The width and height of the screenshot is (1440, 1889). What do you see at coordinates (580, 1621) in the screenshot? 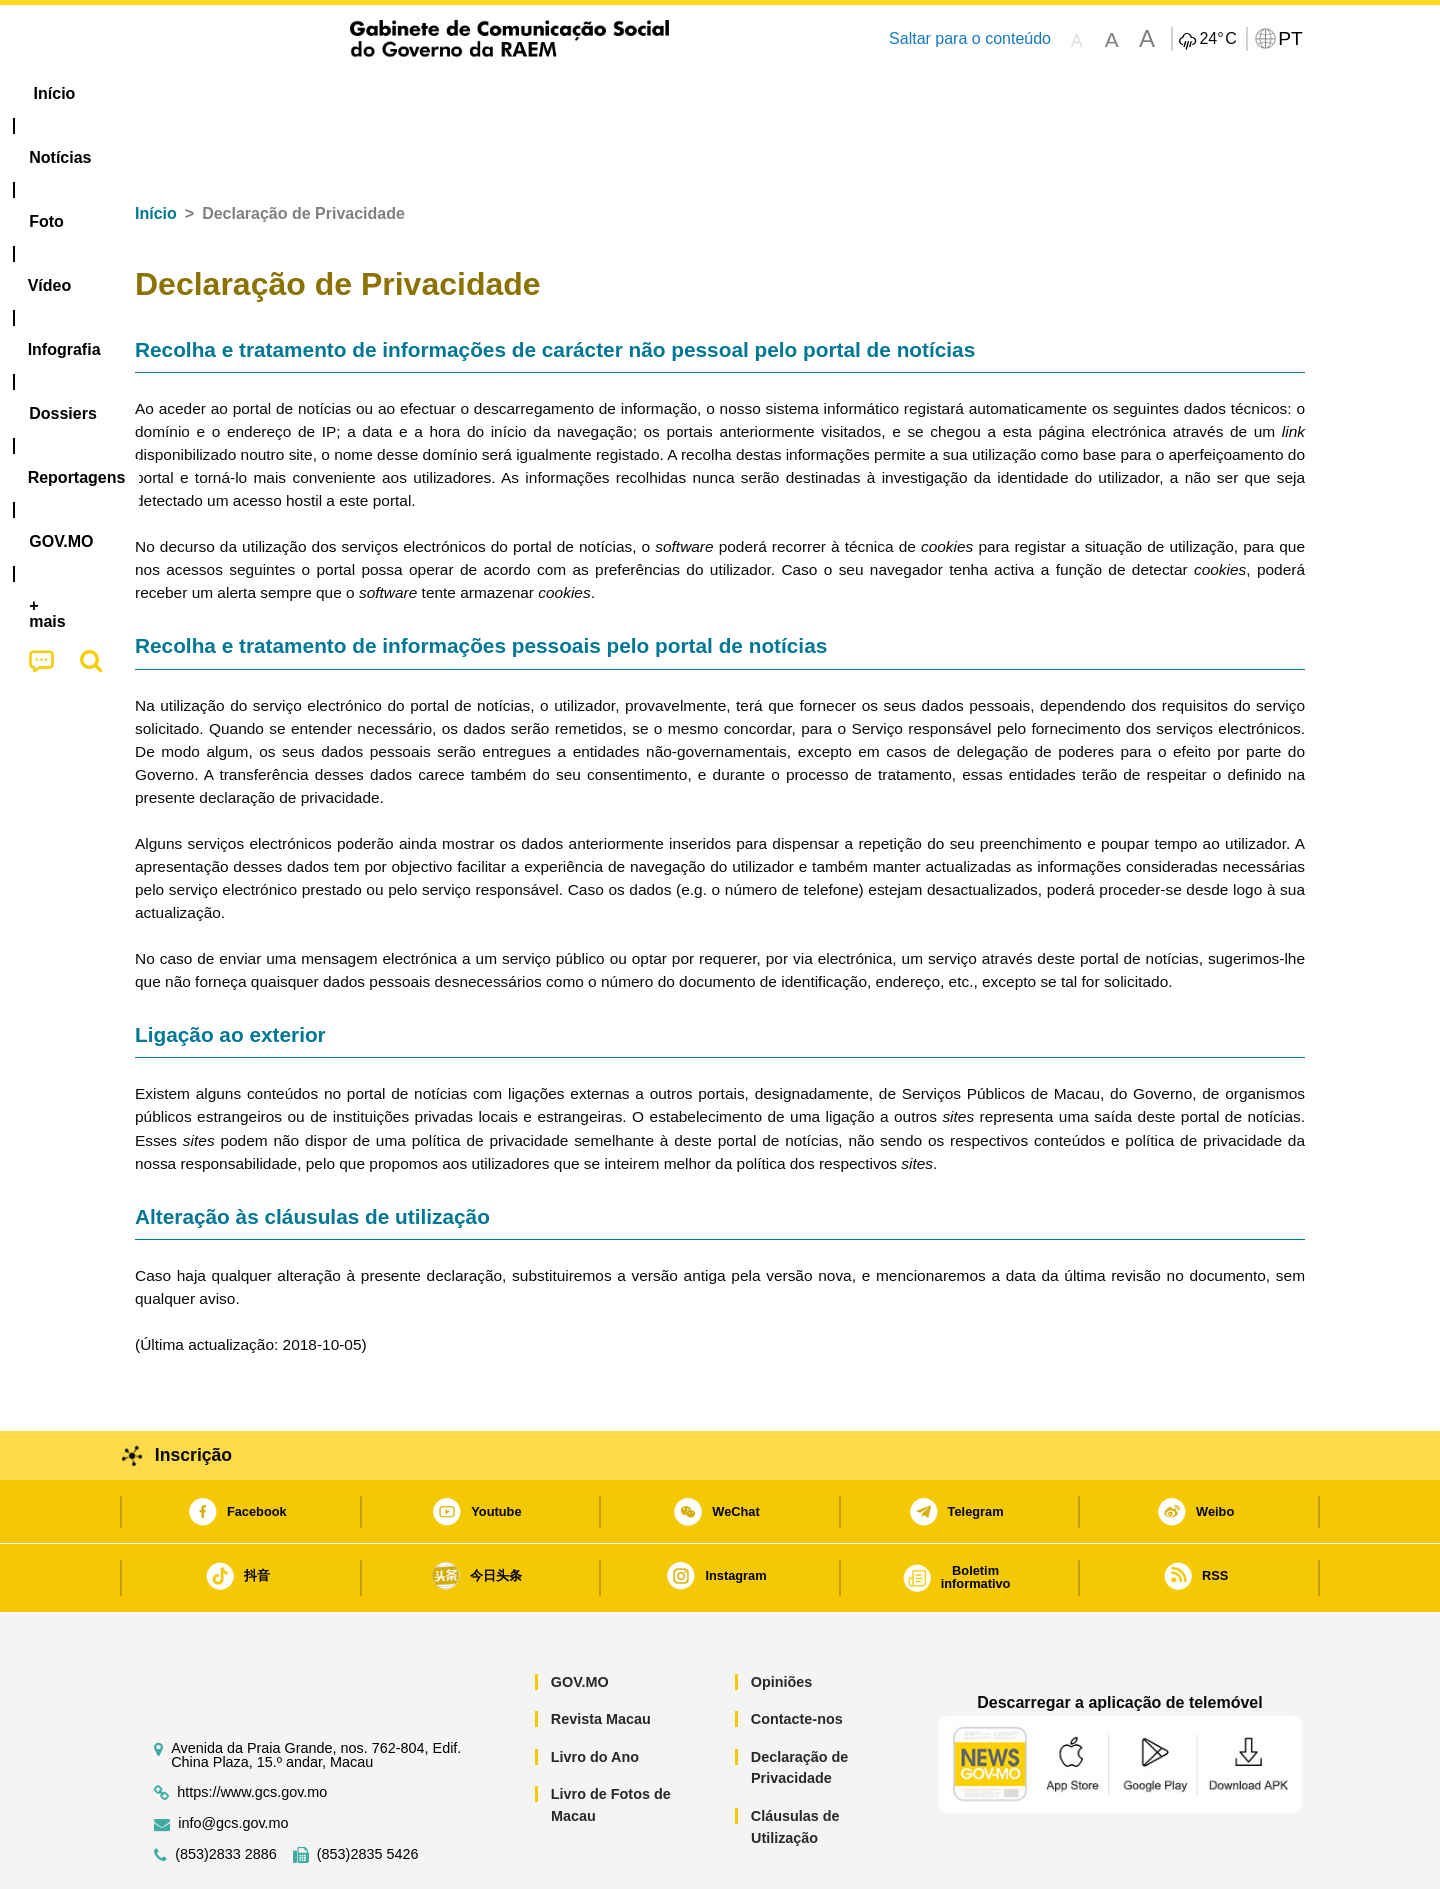
I see `GOV.MO` at bounding box center [580, 1621].